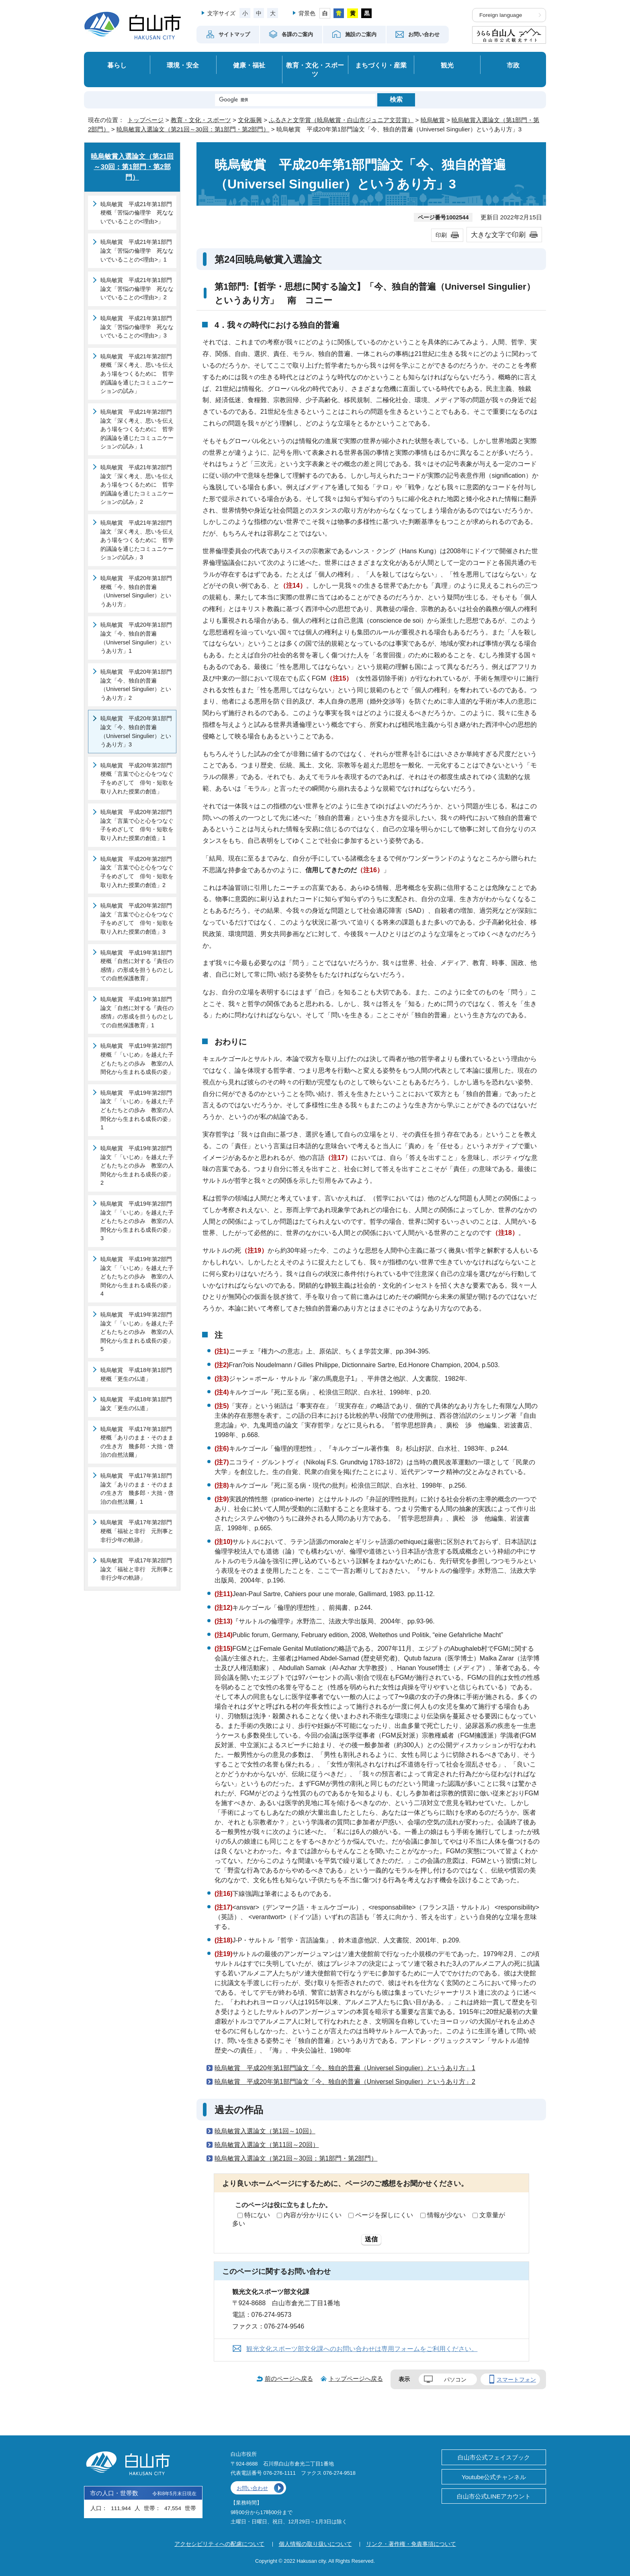  I want to click on 暁烏敏賞 平成19年第1部門梗概「自然に対する『責任の感情』の形成を担うものとしての自然保護教育」, so click(137, 965).